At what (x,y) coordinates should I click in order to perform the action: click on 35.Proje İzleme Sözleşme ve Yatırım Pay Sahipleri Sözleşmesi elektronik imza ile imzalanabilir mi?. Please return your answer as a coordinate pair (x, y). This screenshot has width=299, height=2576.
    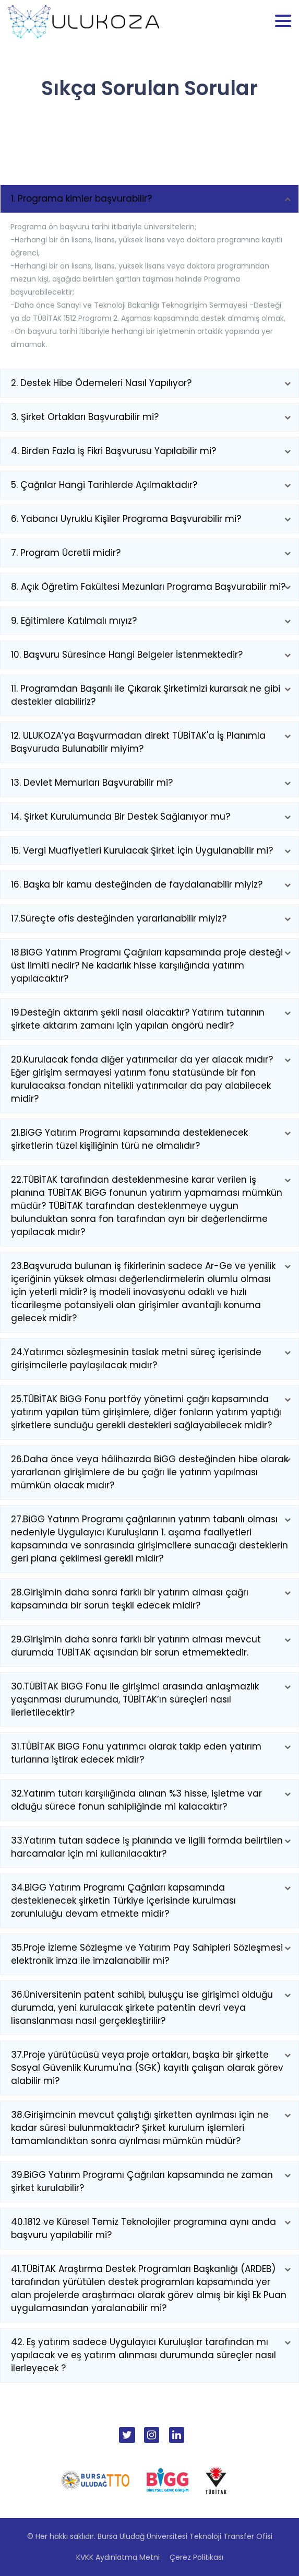
    Looking at the image, I should click on (147, 1954).